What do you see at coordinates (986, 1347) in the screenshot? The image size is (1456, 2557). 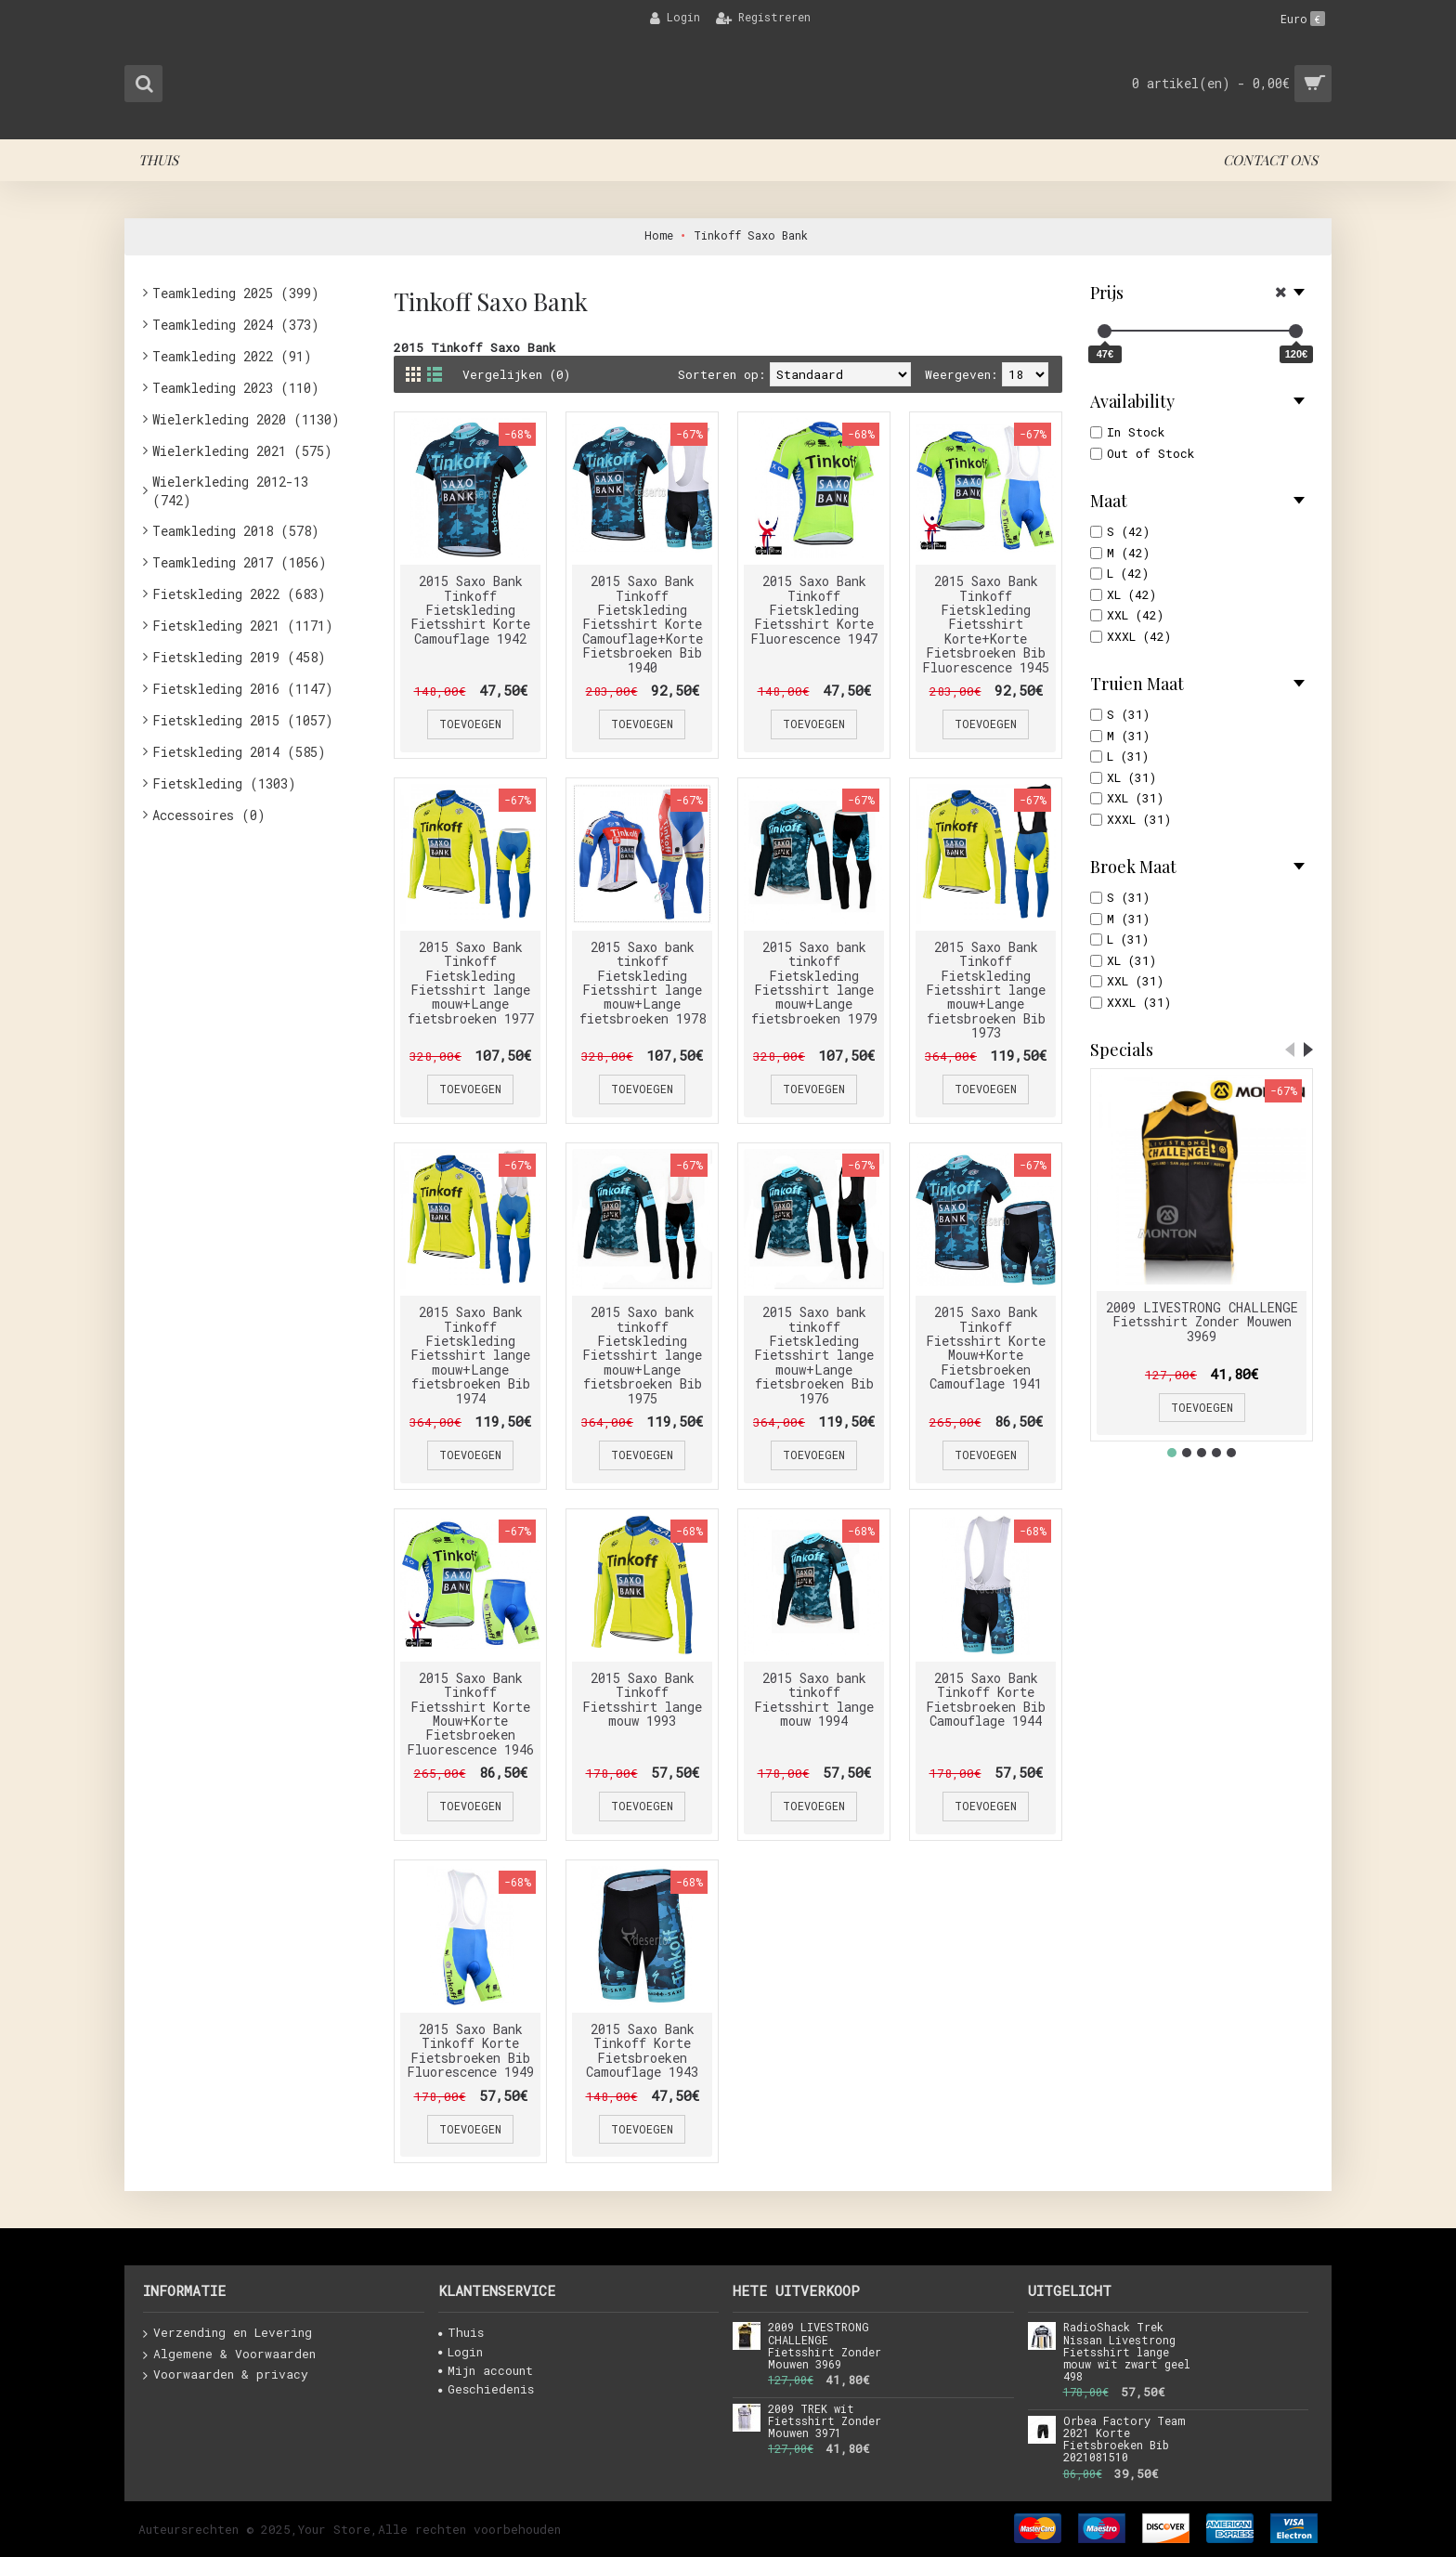 I see `2015 Saxo Bank Tinkoff Fietsshirt Korte Mouw+Korte Fietsbroeken Camouflage 1941` at bounding box center [986, 1347].